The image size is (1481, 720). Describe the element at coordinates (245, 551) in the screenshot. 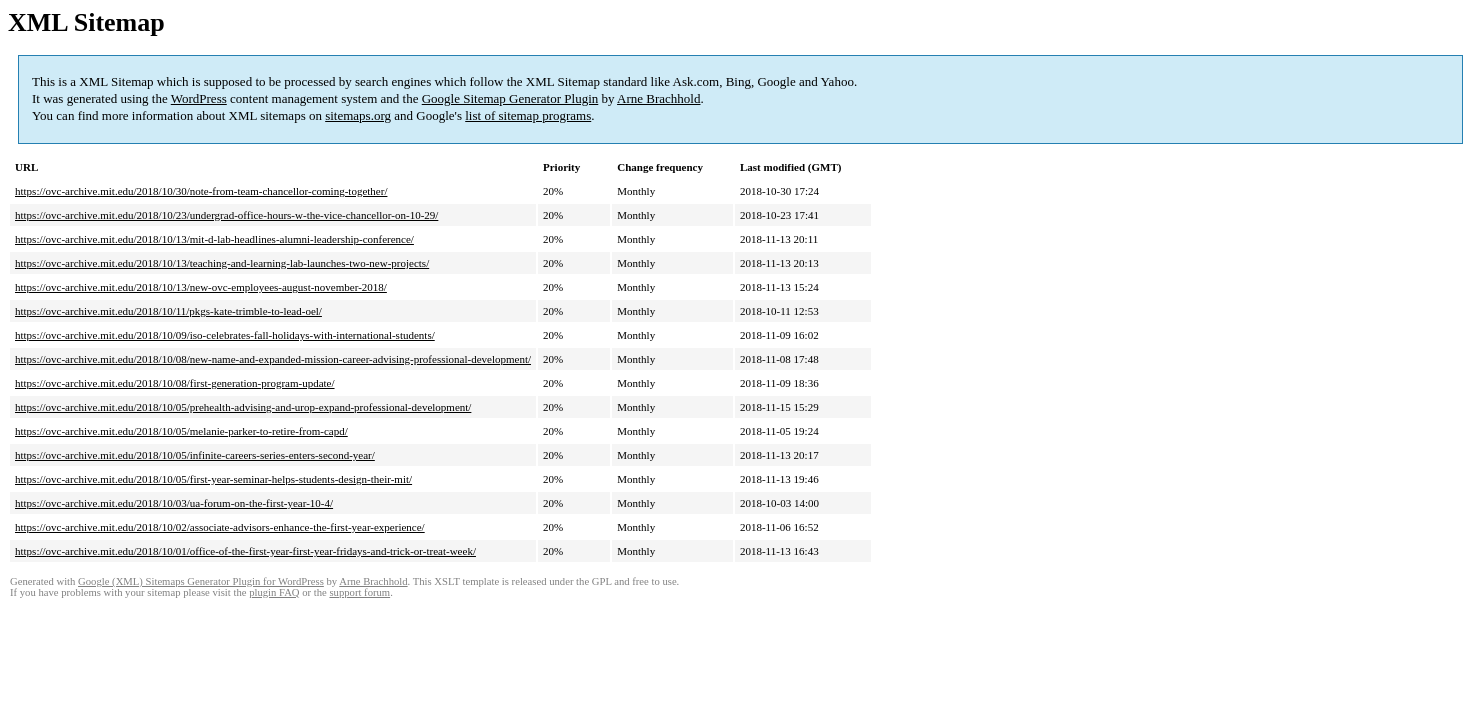

I see `https://ovc-archive.mit.edu/2018/10/01/office-of-the-first-year-first-year-fridays-and-trick-or-treat-week/` at that location.